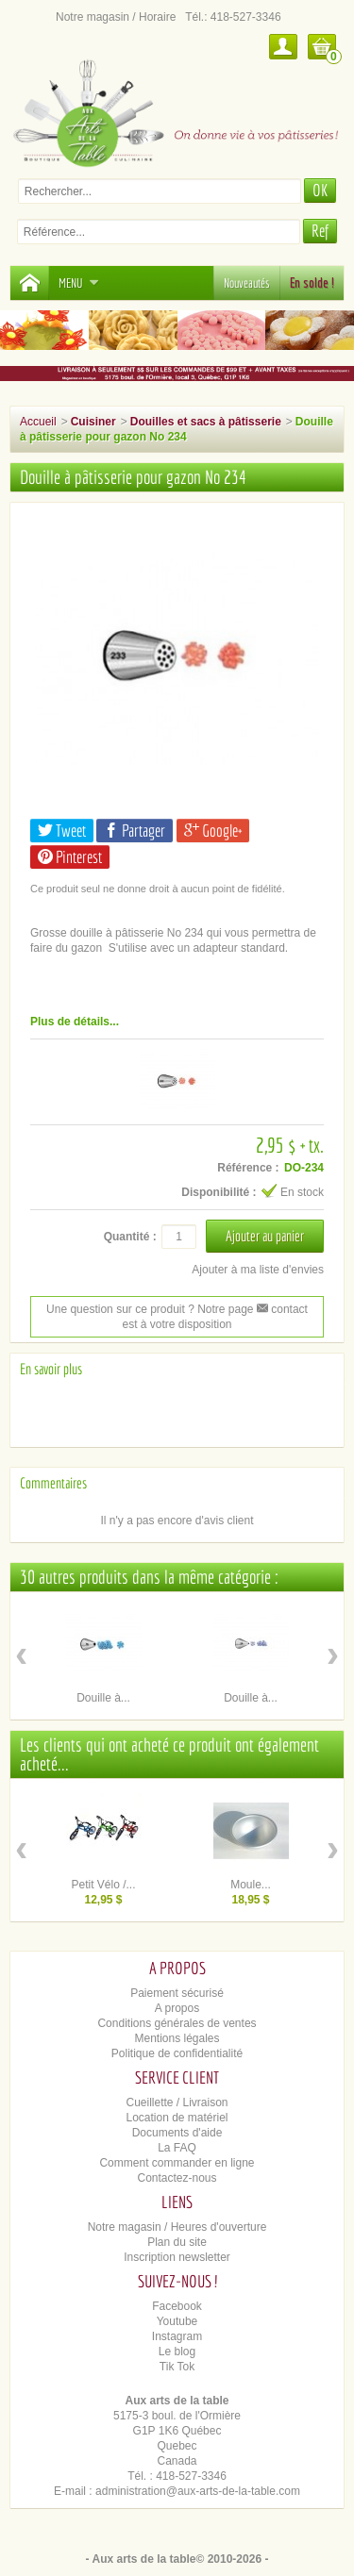 The height and width of the screenshot is (2576, 354). Describe the element at coordinates (177, 2008) in the screenshot. I see `A propos` at that location.